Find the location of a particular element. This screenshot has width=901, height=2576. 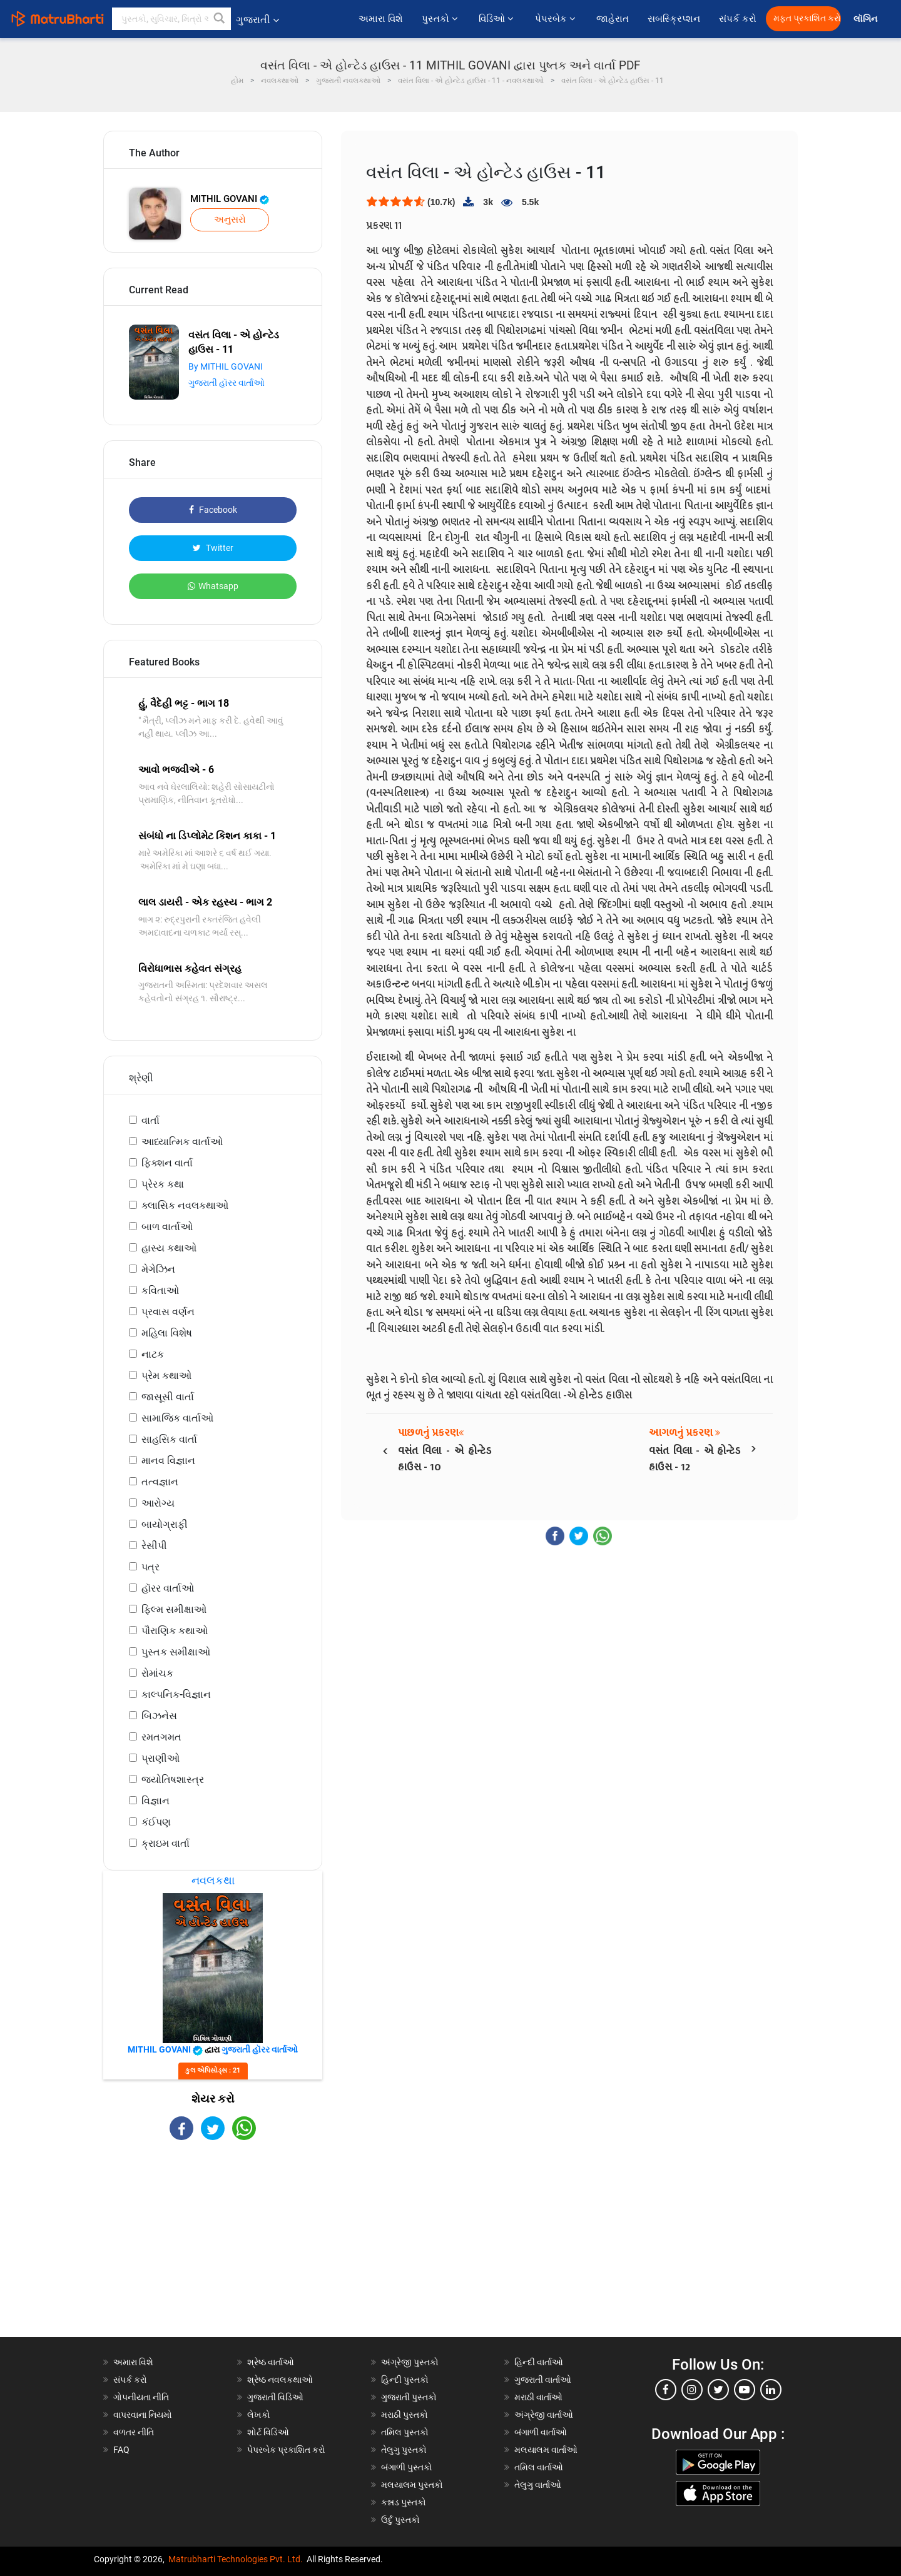

માનવ વિજ્ઞાન is located at coordinates (168, 1461).